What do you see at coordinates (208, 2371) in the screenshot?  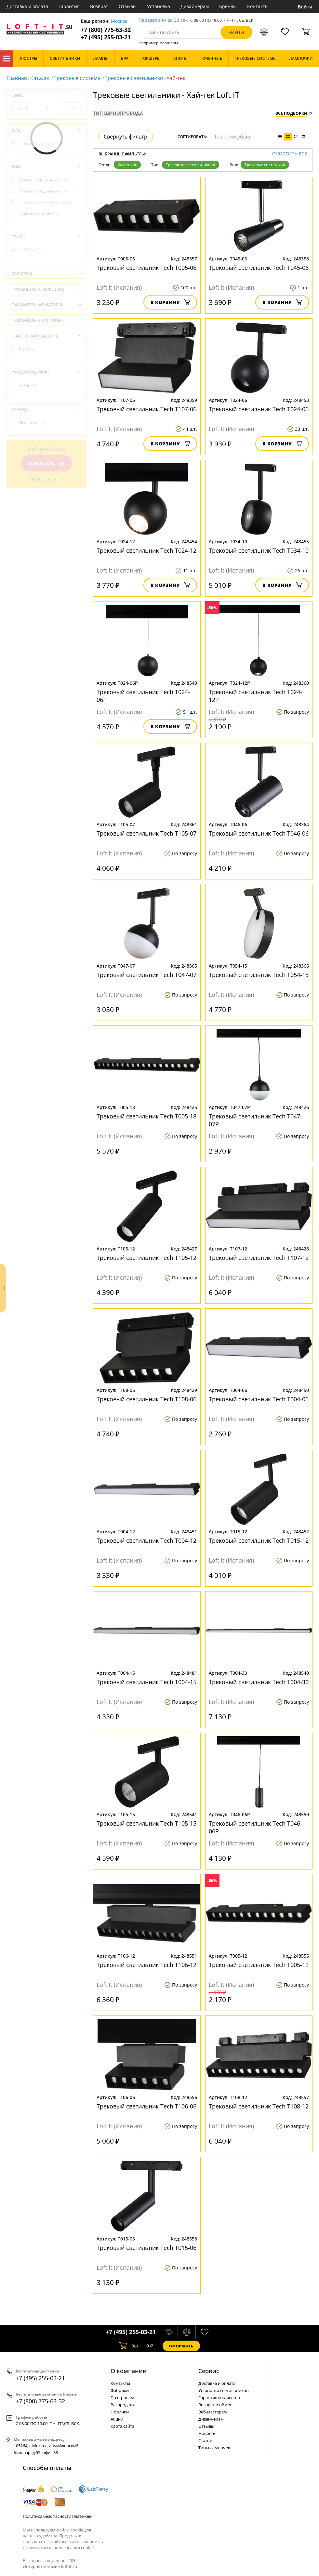 I see `Cервис` at bounding box center [208, 2371].